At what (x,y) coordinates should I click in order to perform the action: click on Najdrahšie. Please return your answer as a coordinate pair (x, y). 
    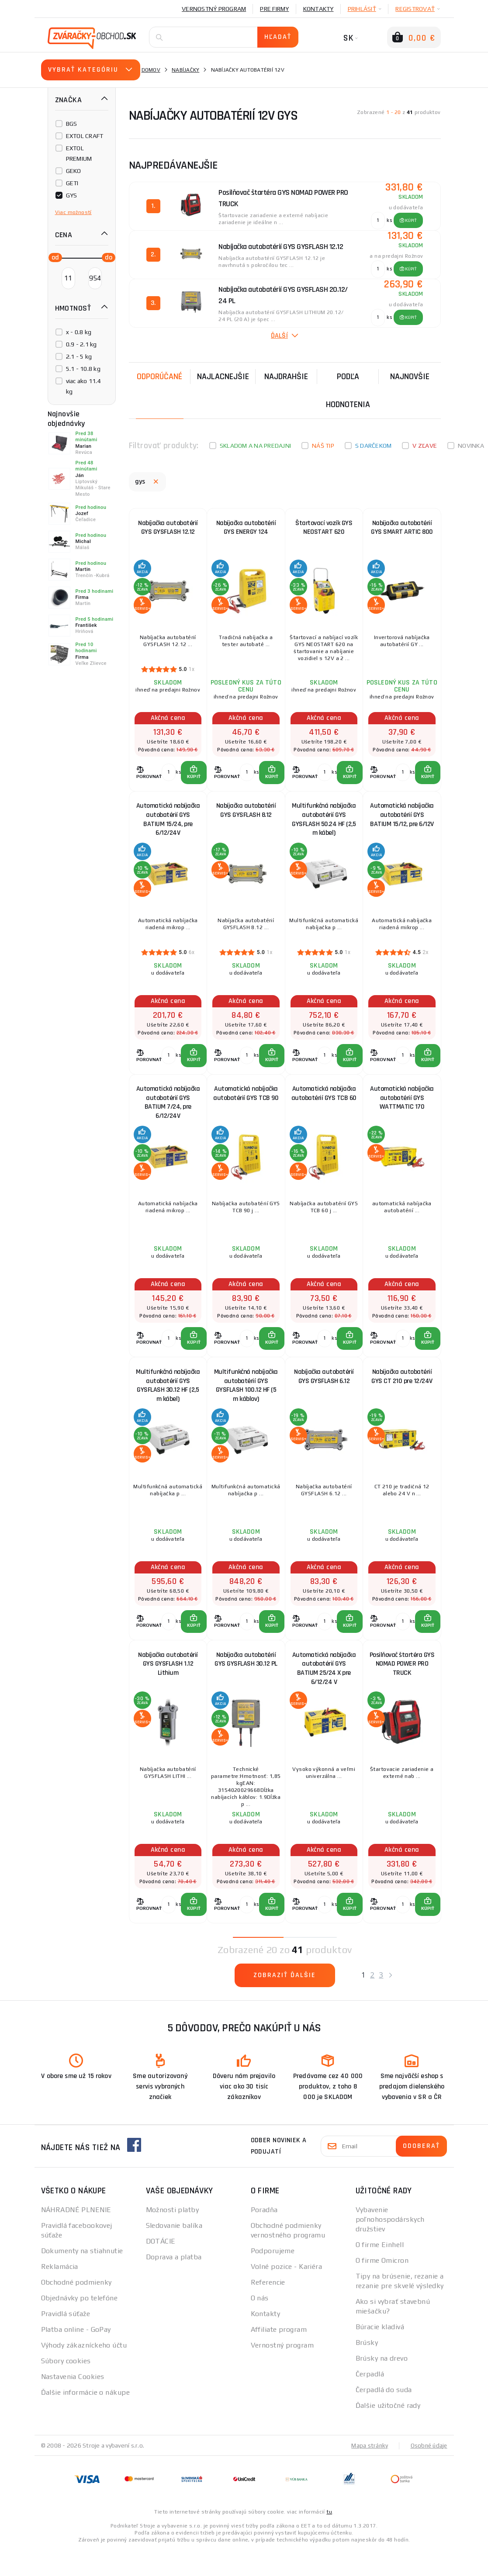
    Looking at the image, I should click on (286, 376).